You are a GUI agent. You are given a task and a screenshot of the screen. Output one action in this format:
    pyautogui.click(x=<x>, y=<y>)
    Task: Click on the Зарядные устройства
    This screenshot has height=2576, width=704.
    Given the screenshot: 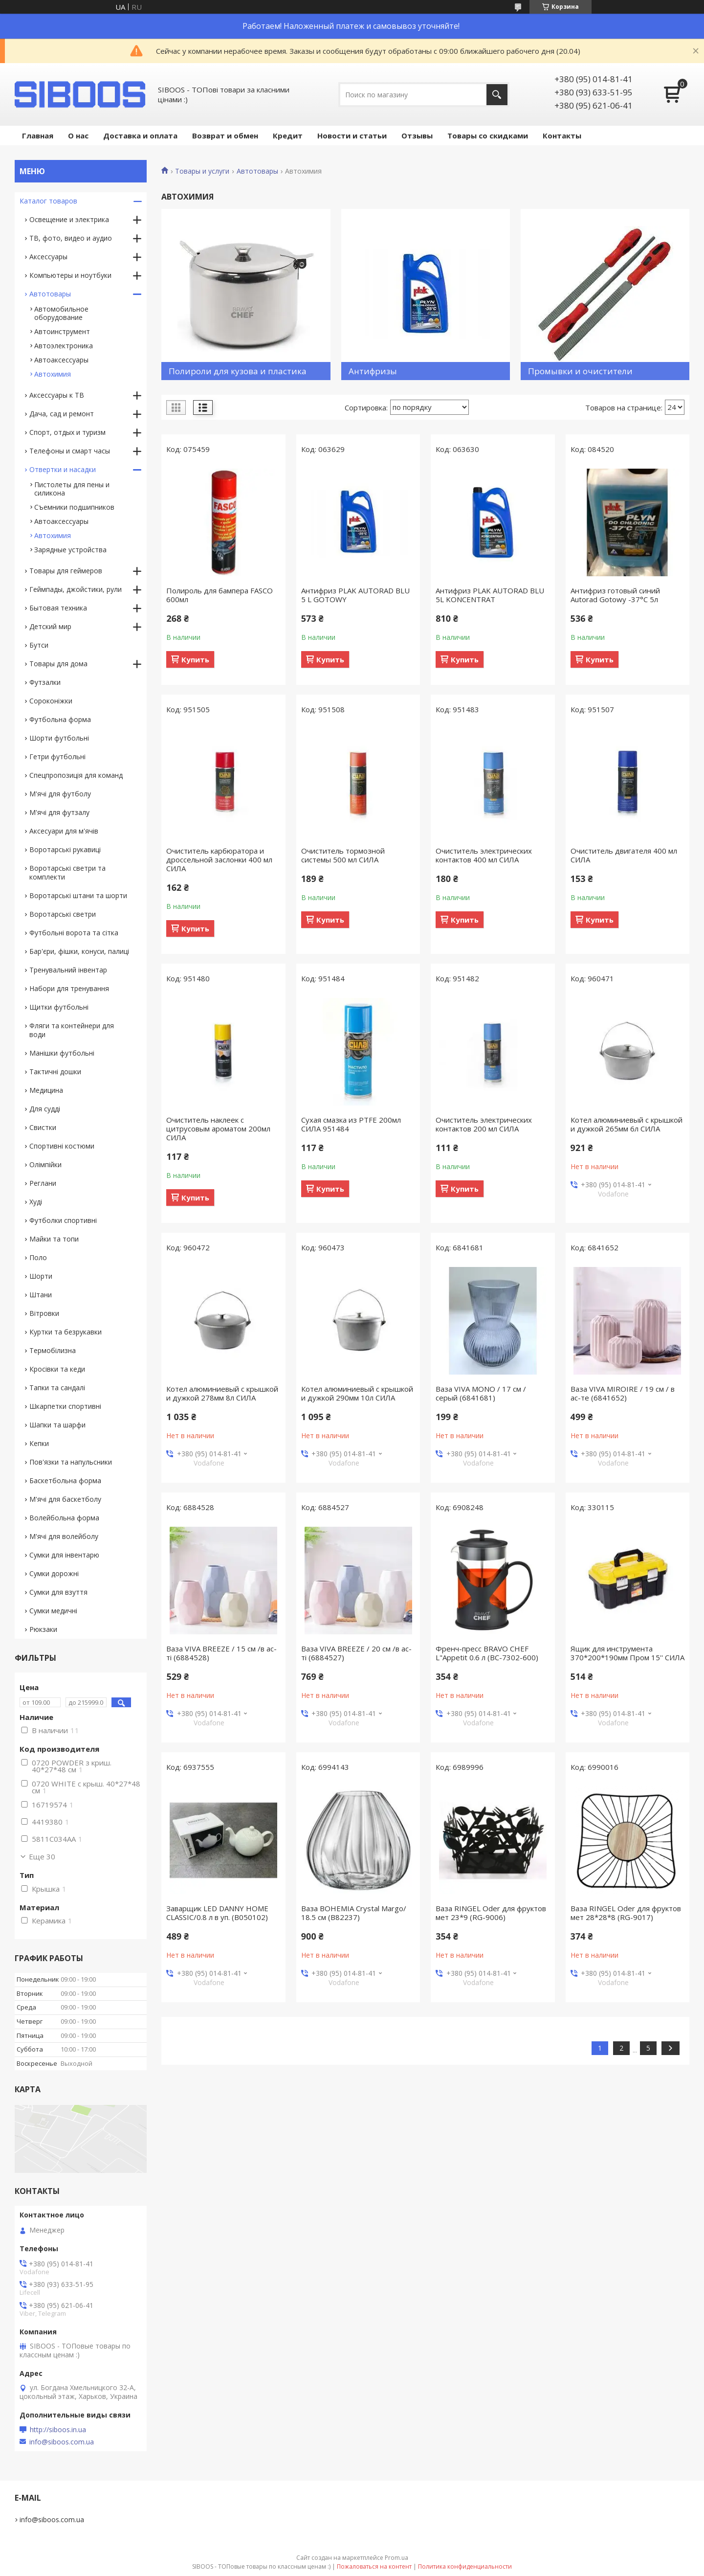 What is the action you would take?
    pyautogui.click(x=70, y=549)
    